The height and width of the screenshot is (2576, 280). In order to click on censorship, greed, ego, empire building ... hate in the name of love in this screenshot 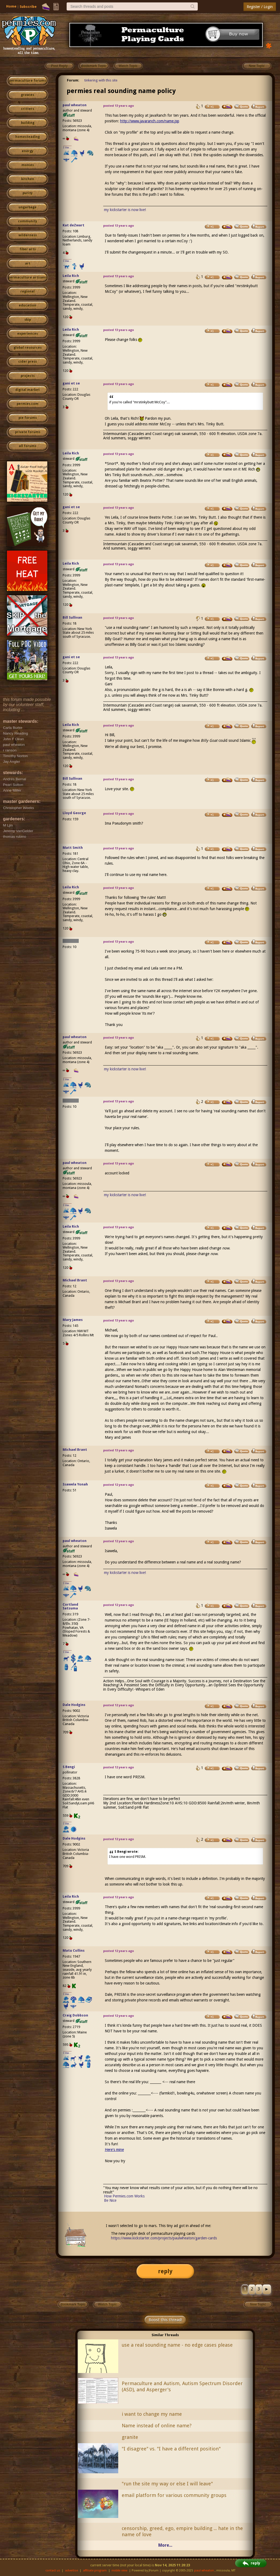, I will do `click(182, 2531)`.